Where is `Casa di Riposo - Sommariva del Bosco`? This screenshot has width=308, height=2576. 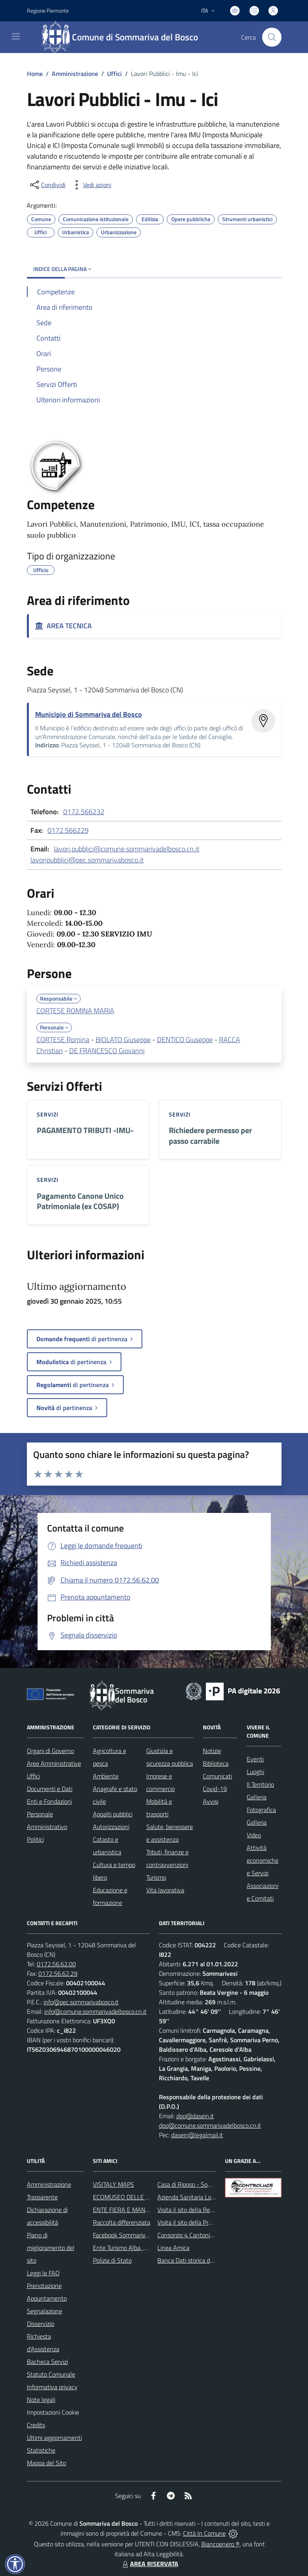 Casa di Riposo - Sommariva del Bosco is located at coordinates (207, 2184).